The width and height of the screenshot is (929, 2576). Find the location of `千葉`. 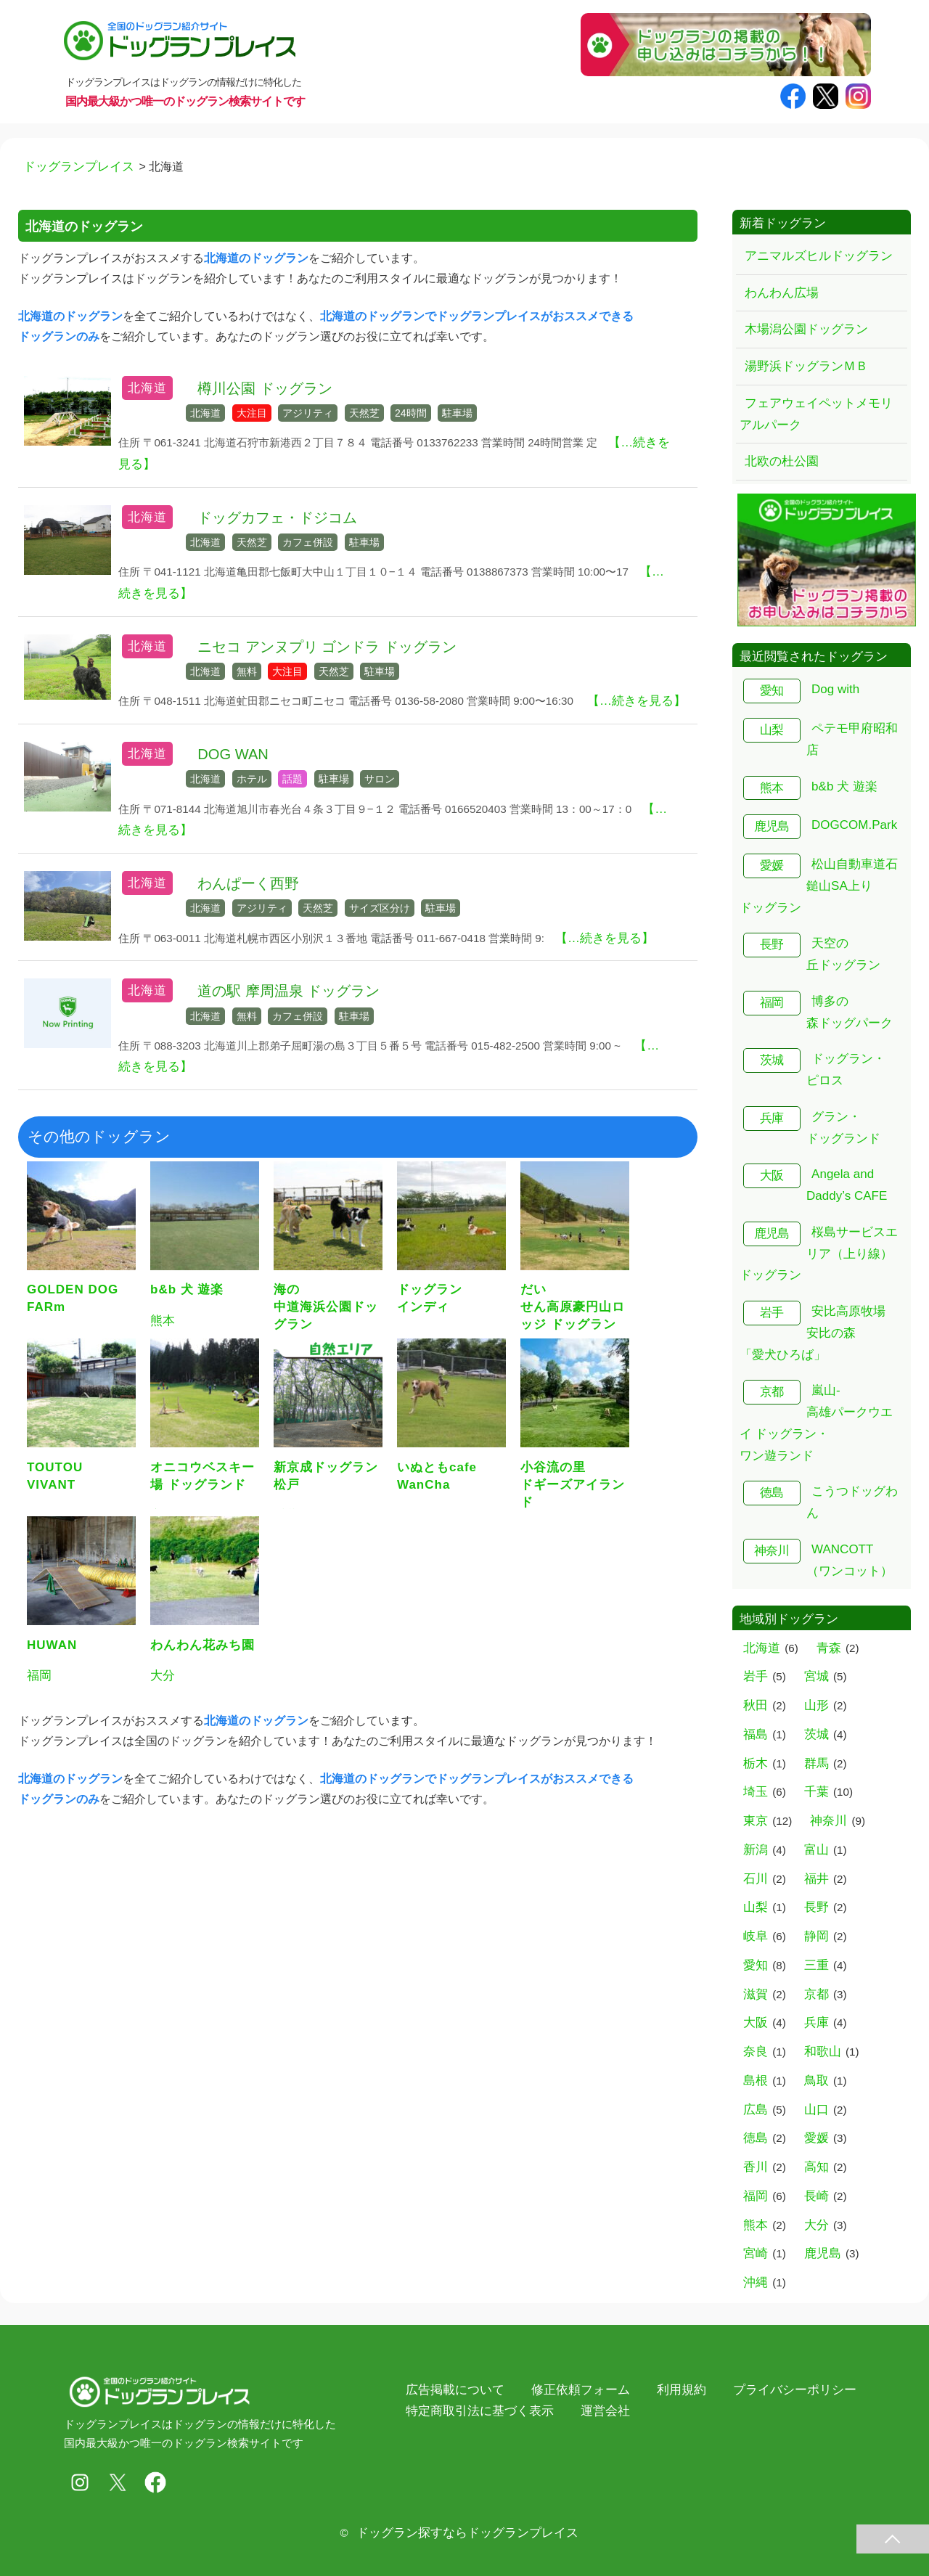

千葉 is located at coordinates (816, 1792).